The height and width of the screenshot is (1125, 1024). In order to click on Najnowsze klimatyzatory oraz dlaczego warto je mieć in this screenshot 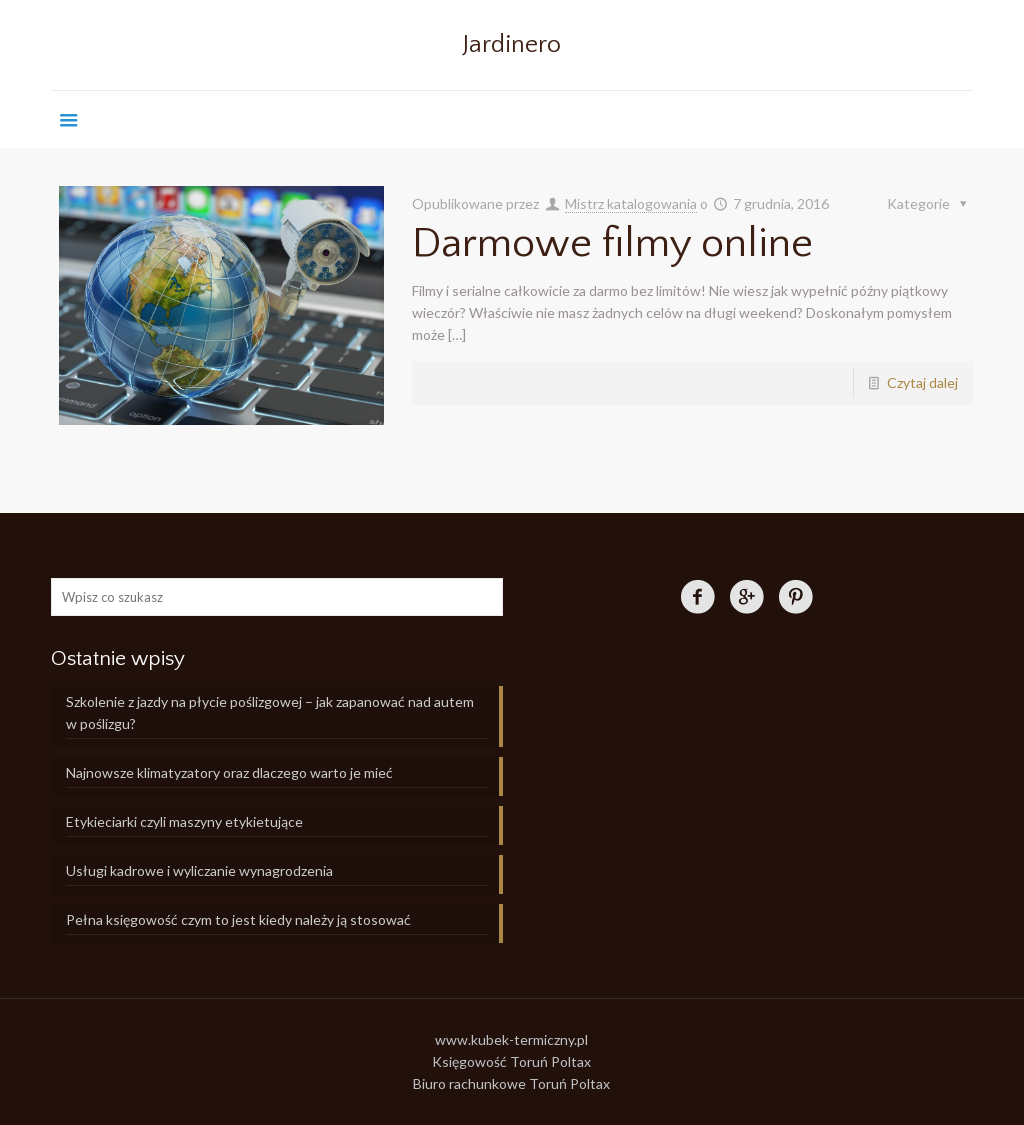, I will do `click(229, 772)`.